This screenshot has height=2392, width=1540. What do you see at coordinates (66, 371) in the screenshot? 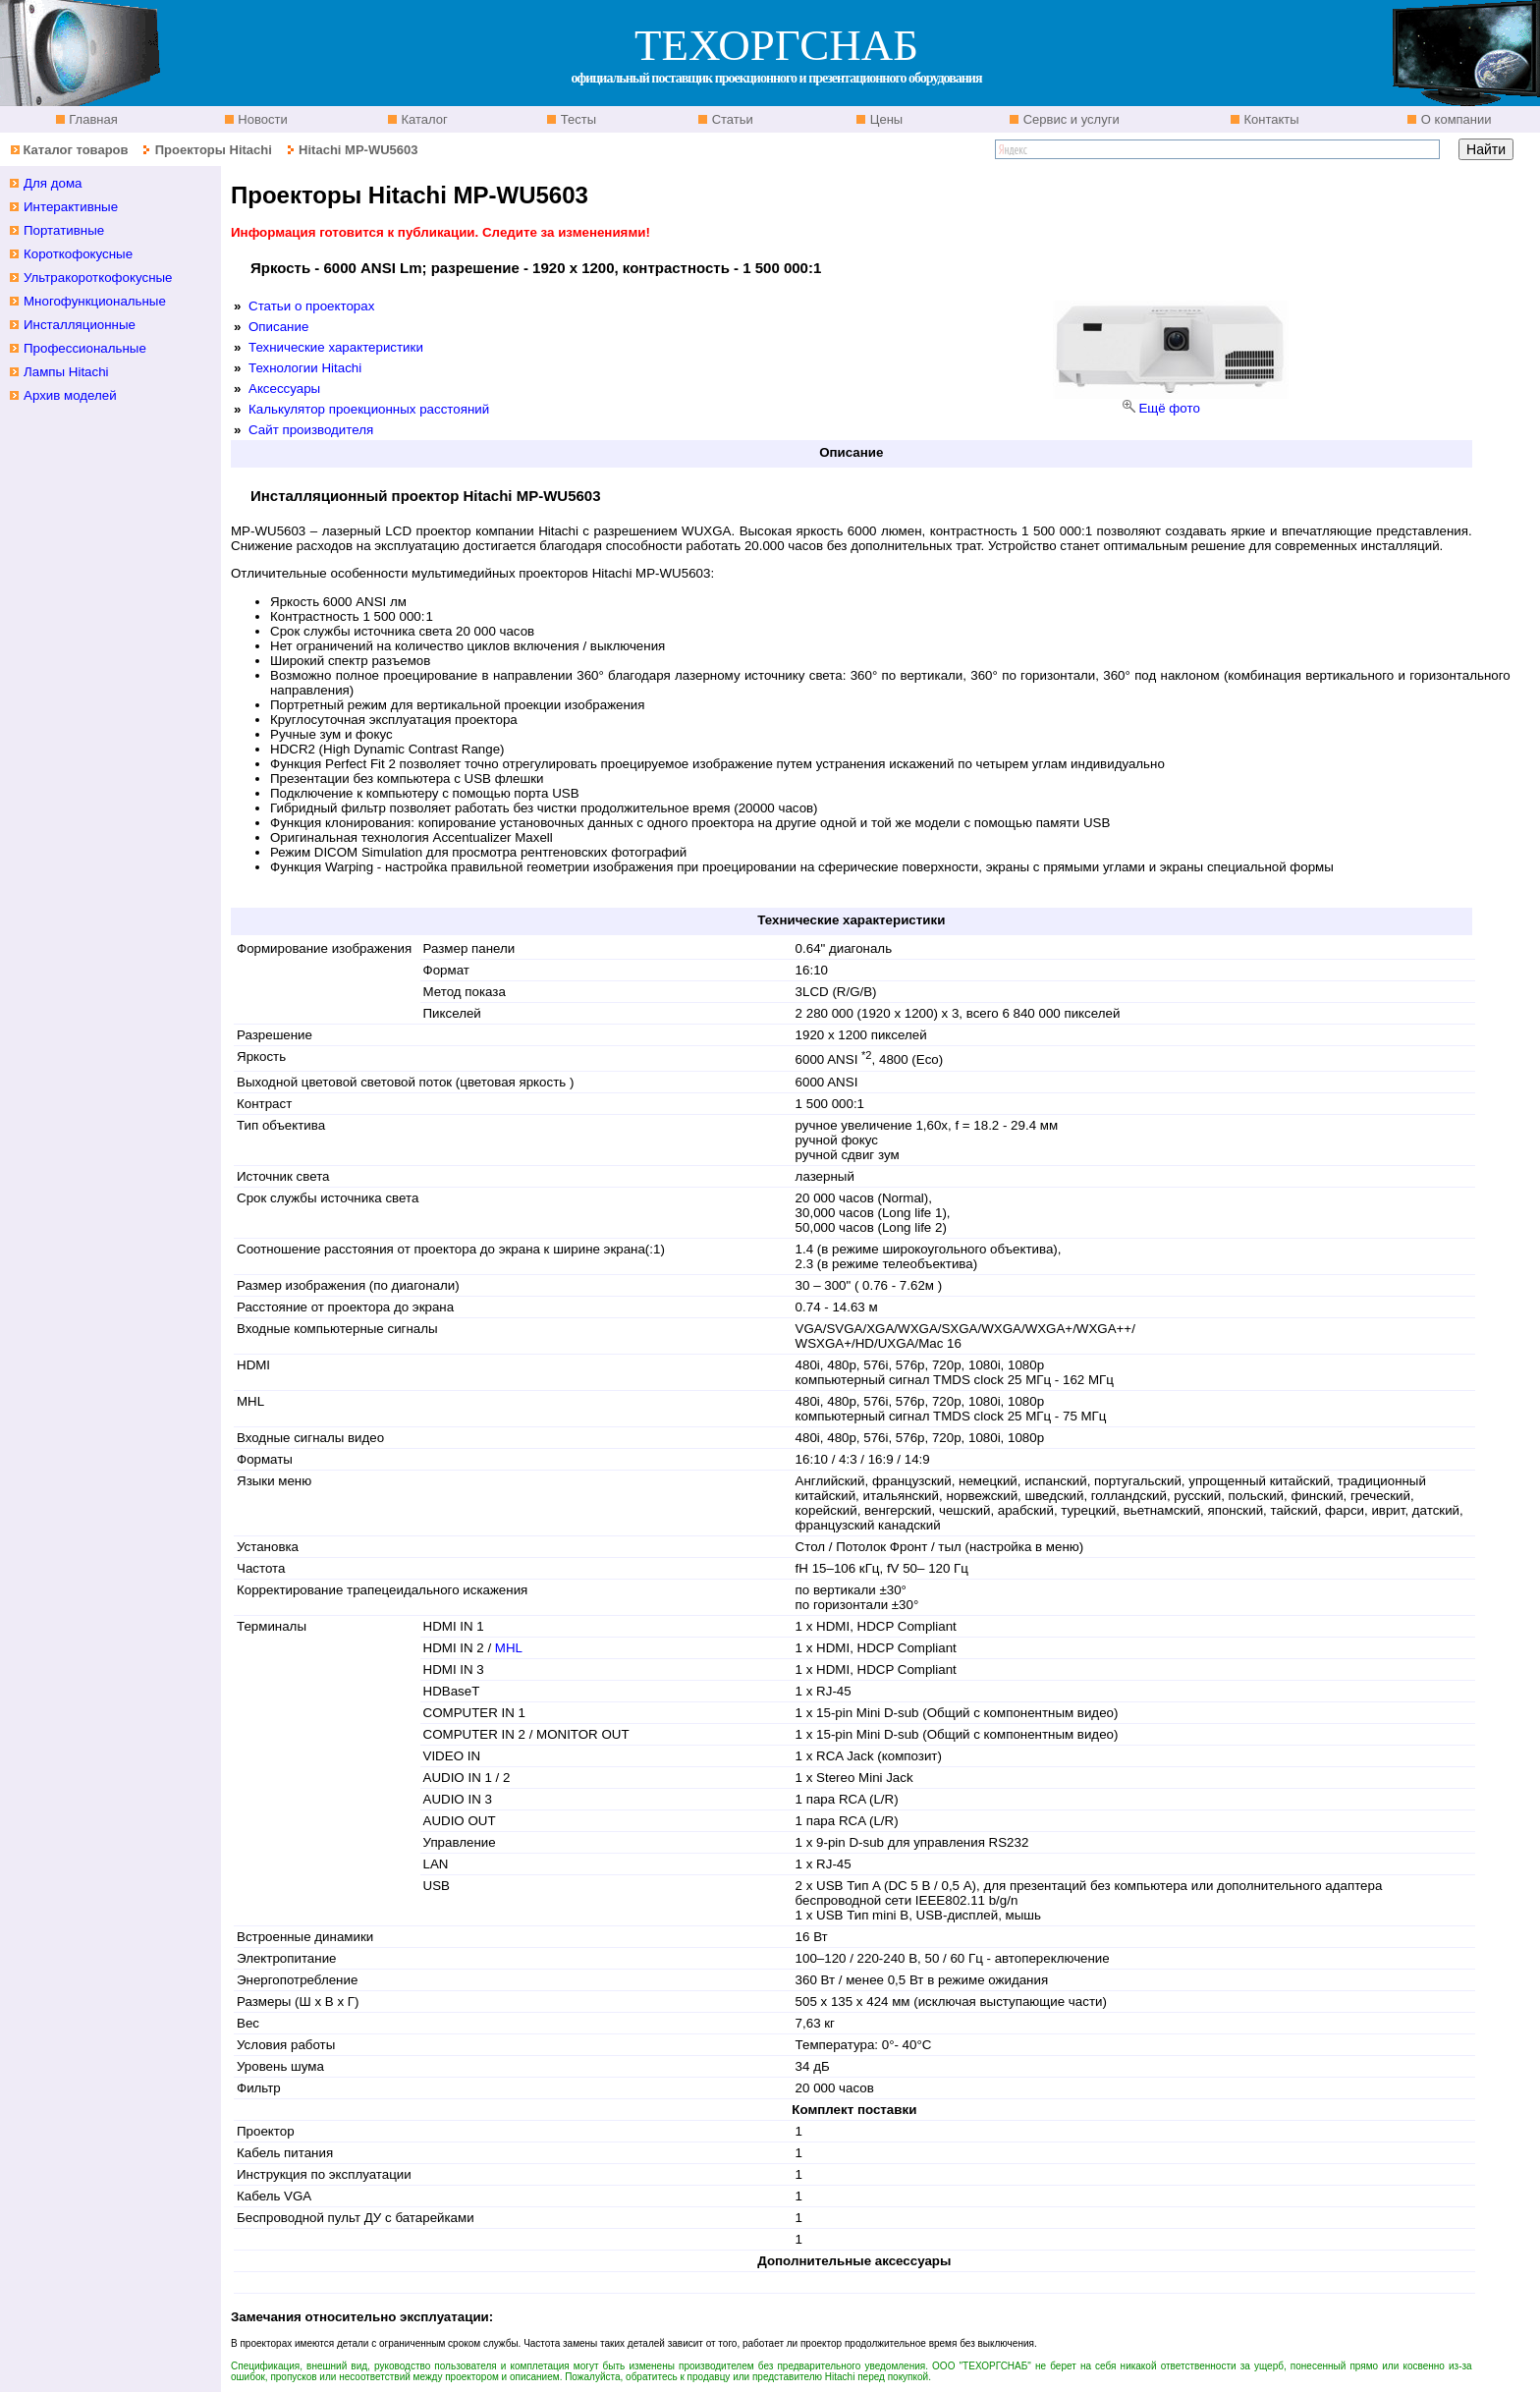
I see `Лампы Hitachi` at bounding box center [66, 371].